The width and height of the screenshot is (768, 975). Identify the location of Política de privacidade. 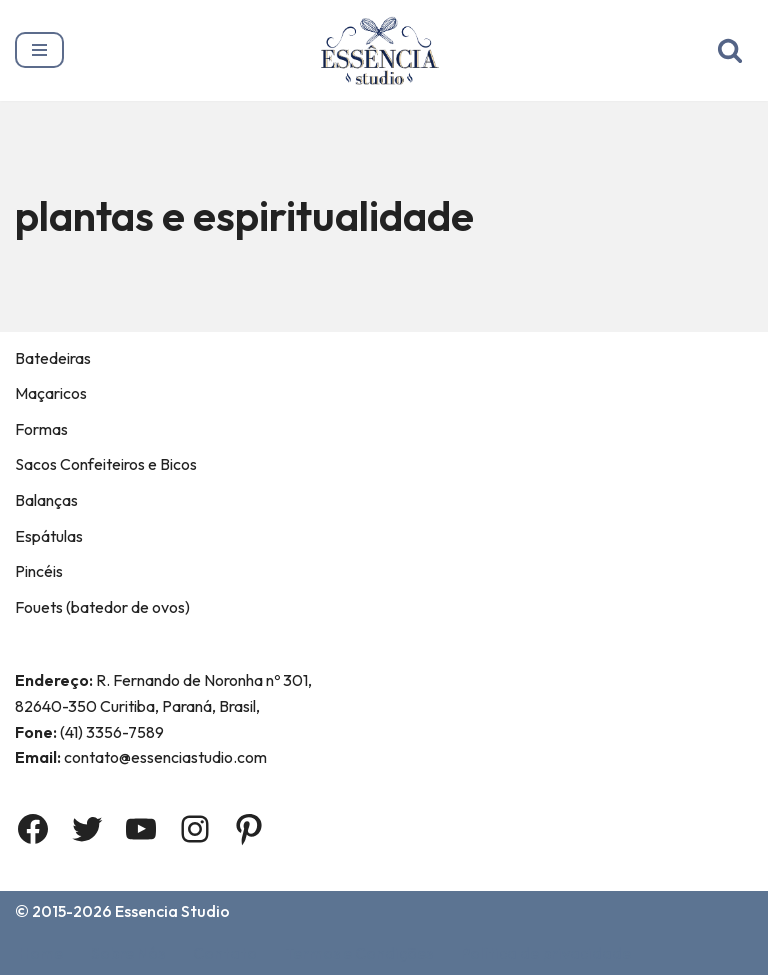
(546, 953).